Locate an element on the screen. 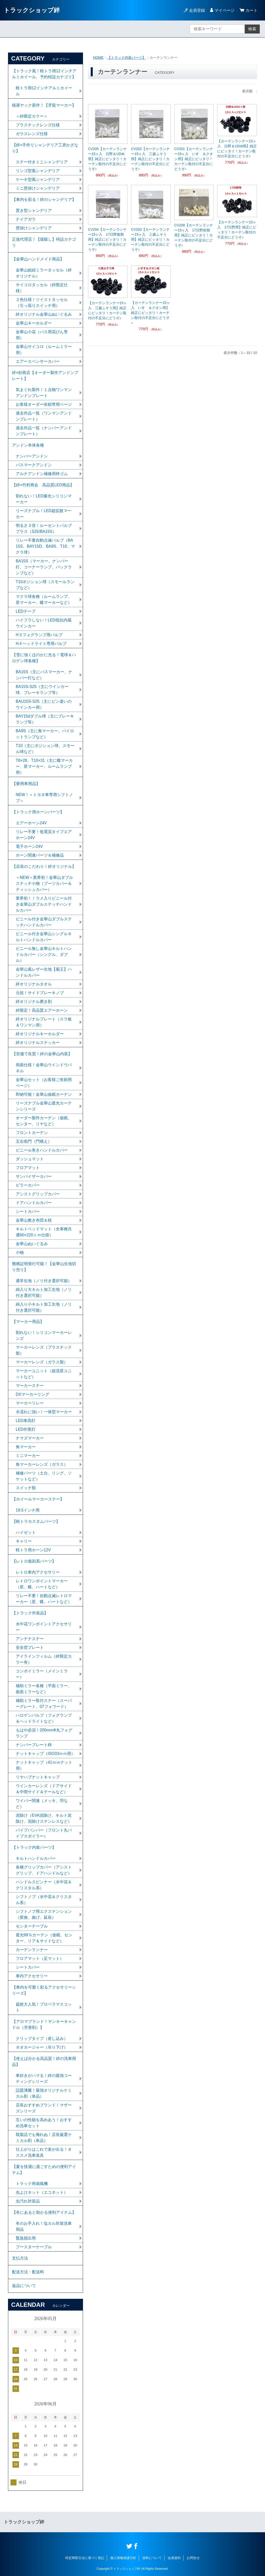 The width and height of the screenshot is (265, 2576). お問合せ is located at coordinates (193, 2558).